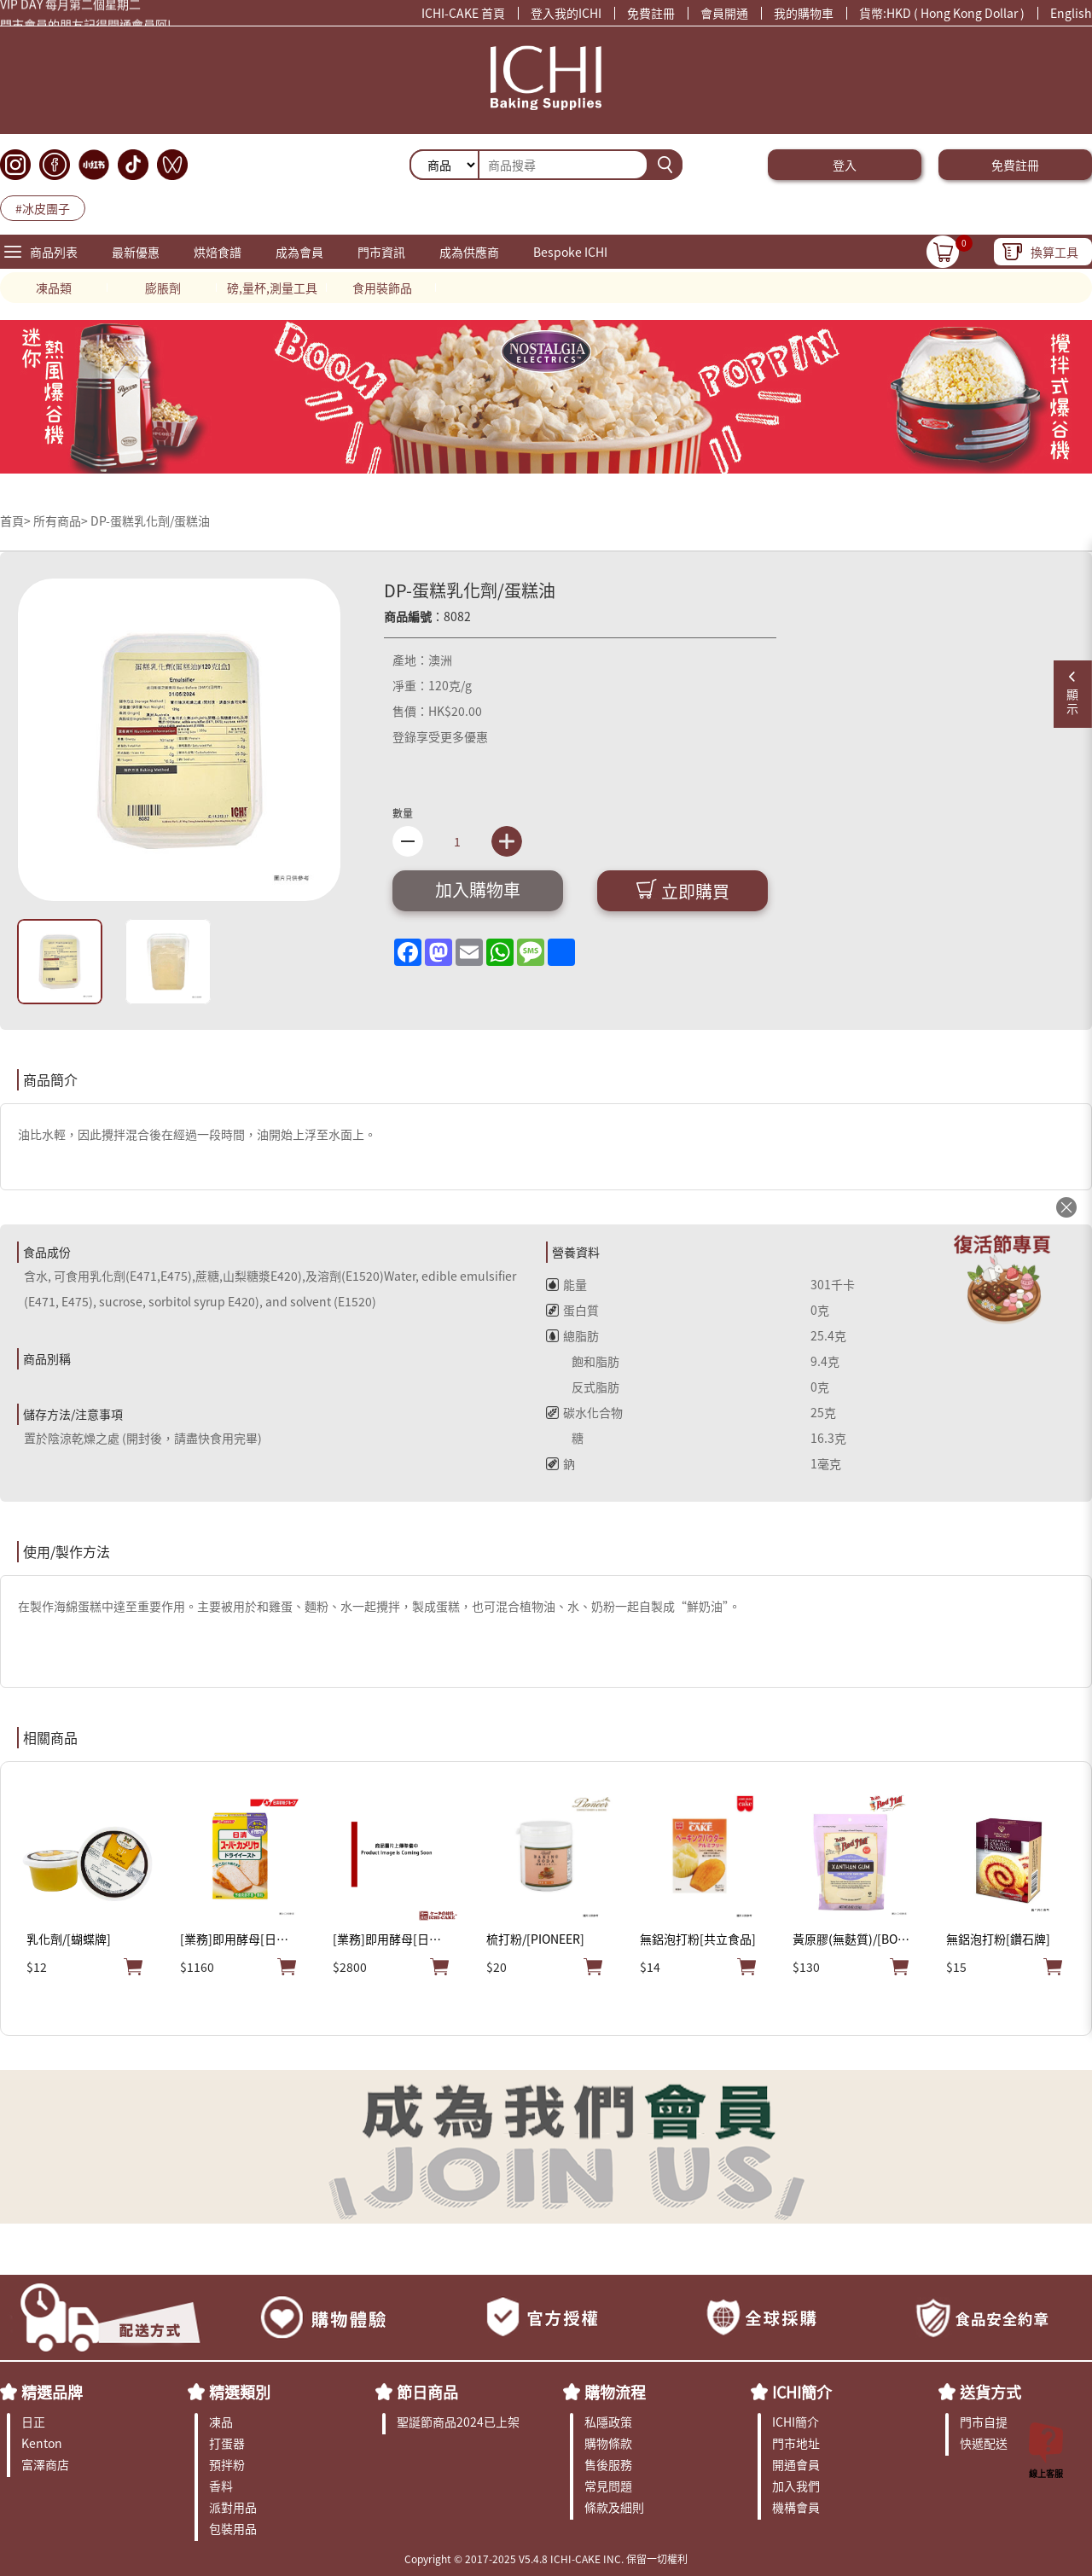  I want to click on 機構會員, so click(796, 2506).